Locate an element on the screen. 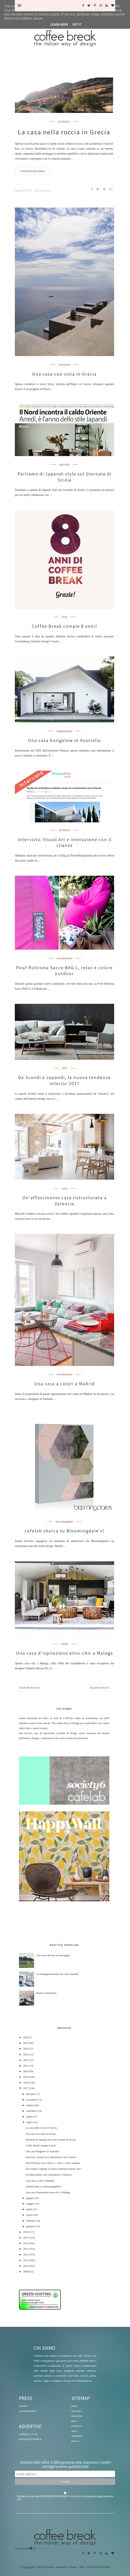 Image resolution: width=130 pixels, height=2576 pixels. Learn More is located at coordinates (59, 24).